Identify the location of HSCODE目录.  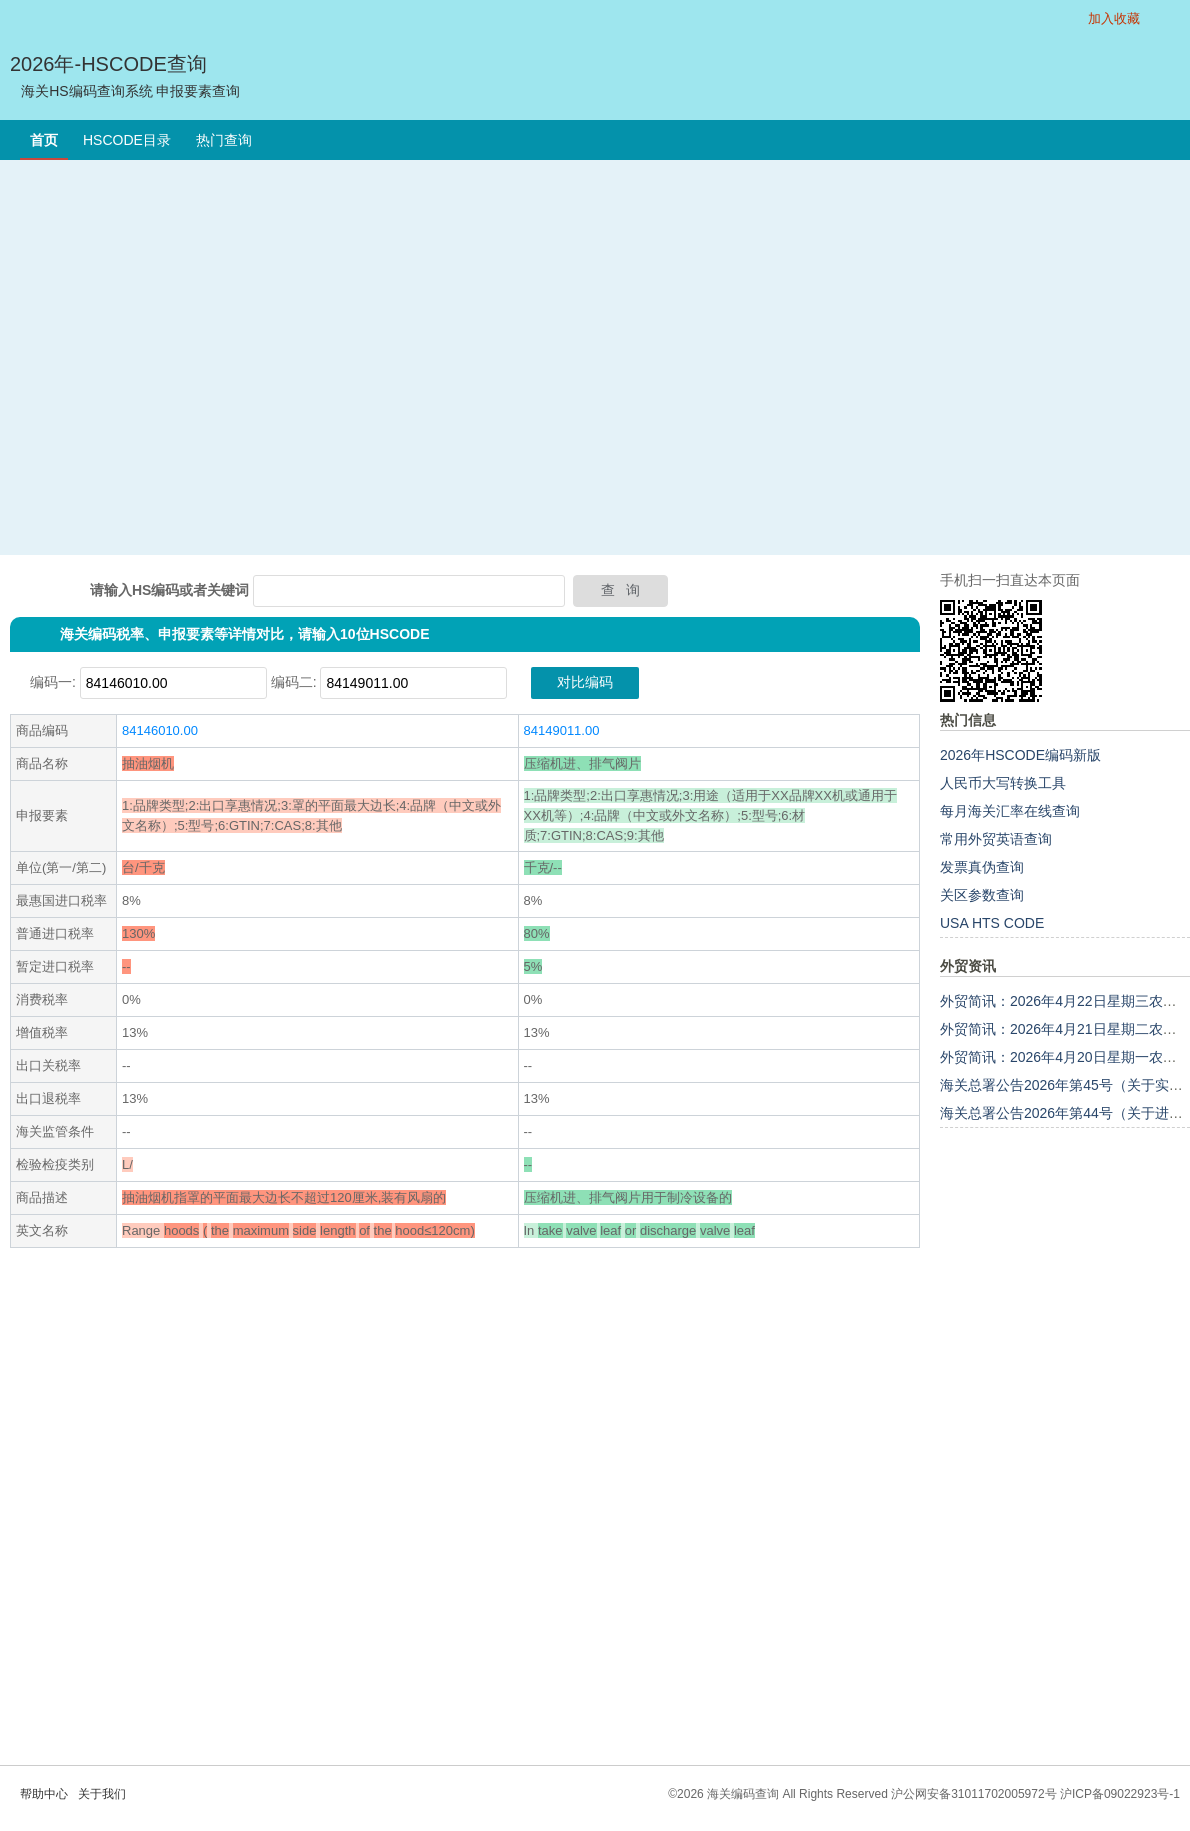
(127, 140).